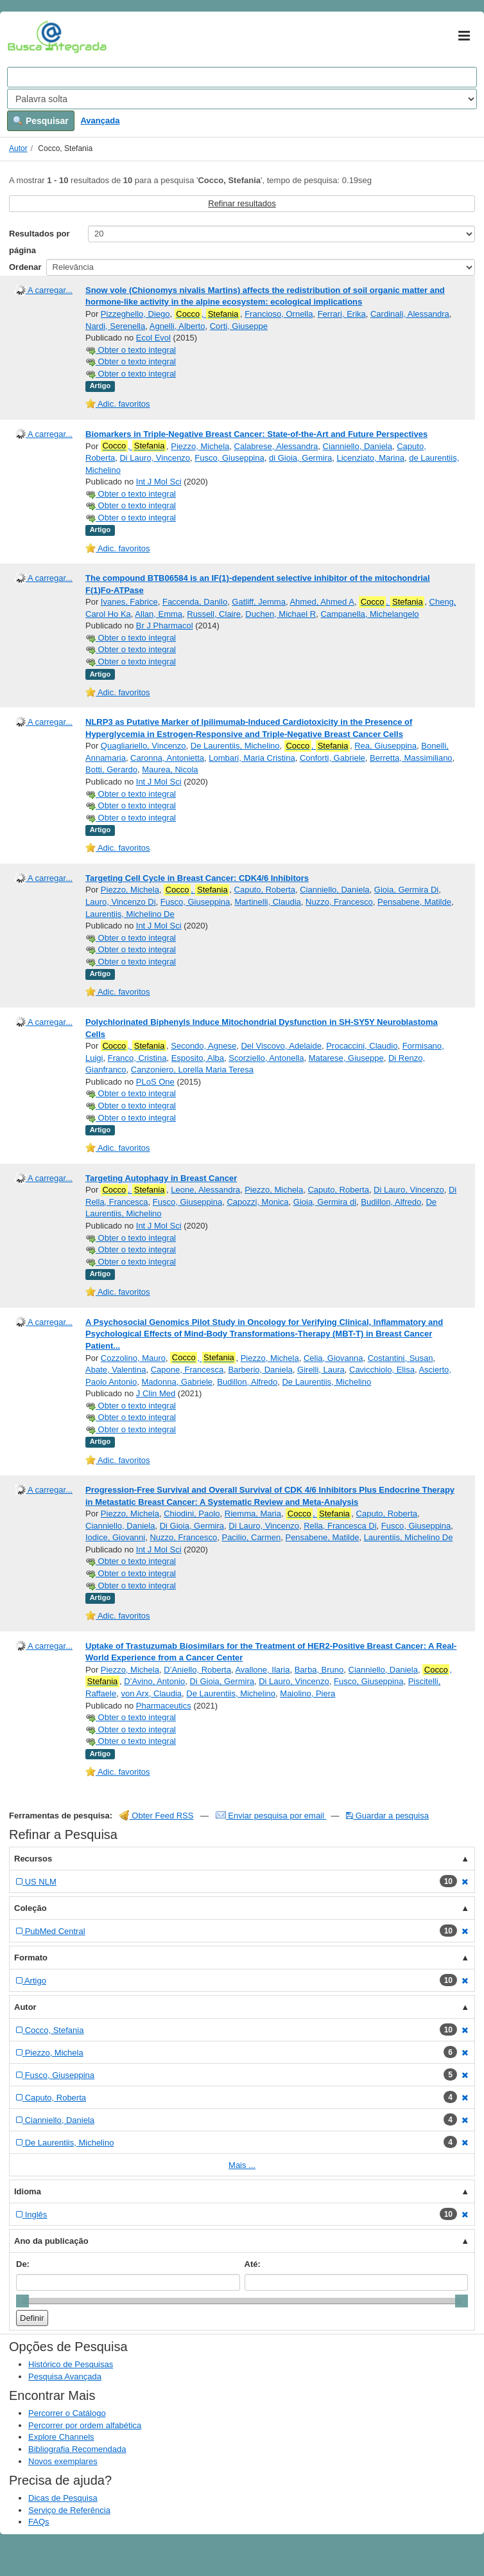 This screenshot has width=484, height=2576. What do you see at coordinates (333, 1358) in the screenshot?
I see `Celia, Giovanna` at bounding box center [333, 1358].